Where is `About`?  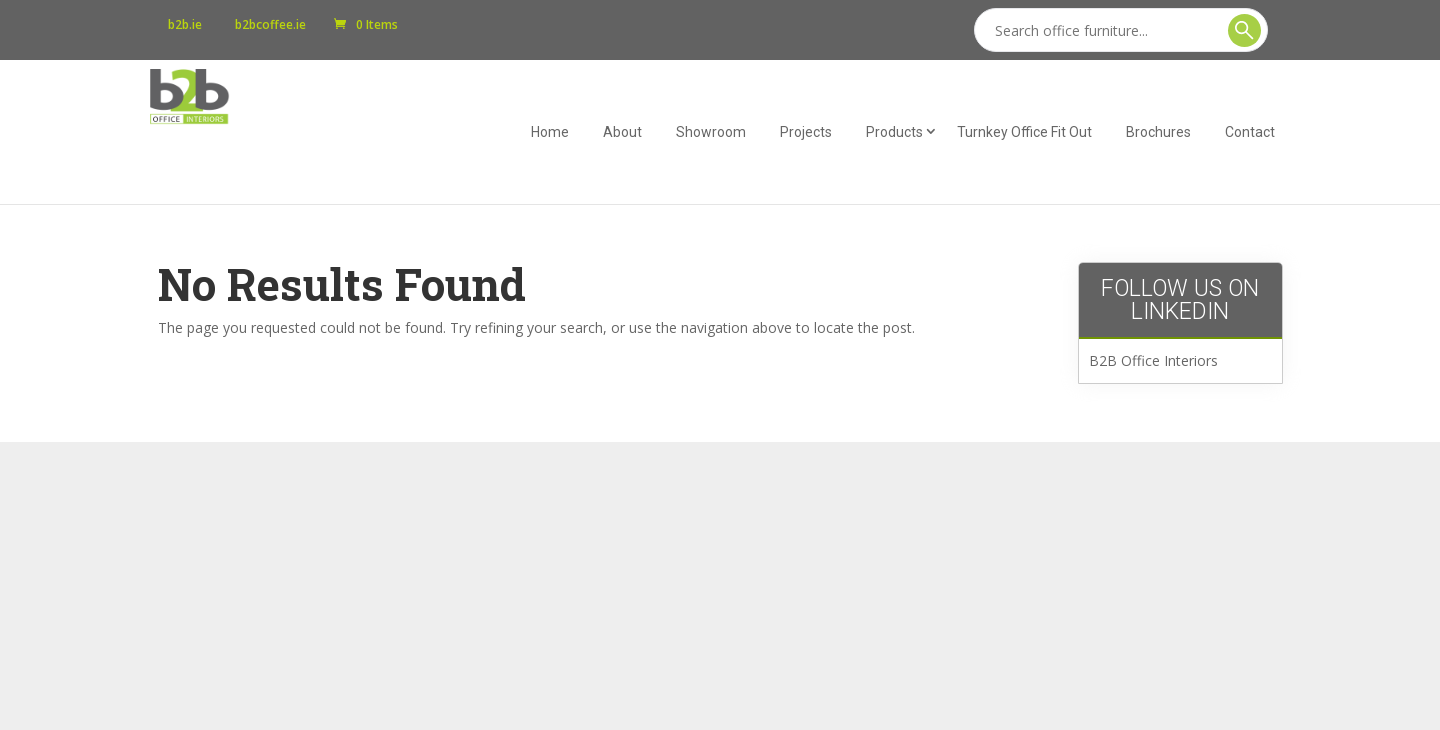 About is located at coordinates (622, 132).